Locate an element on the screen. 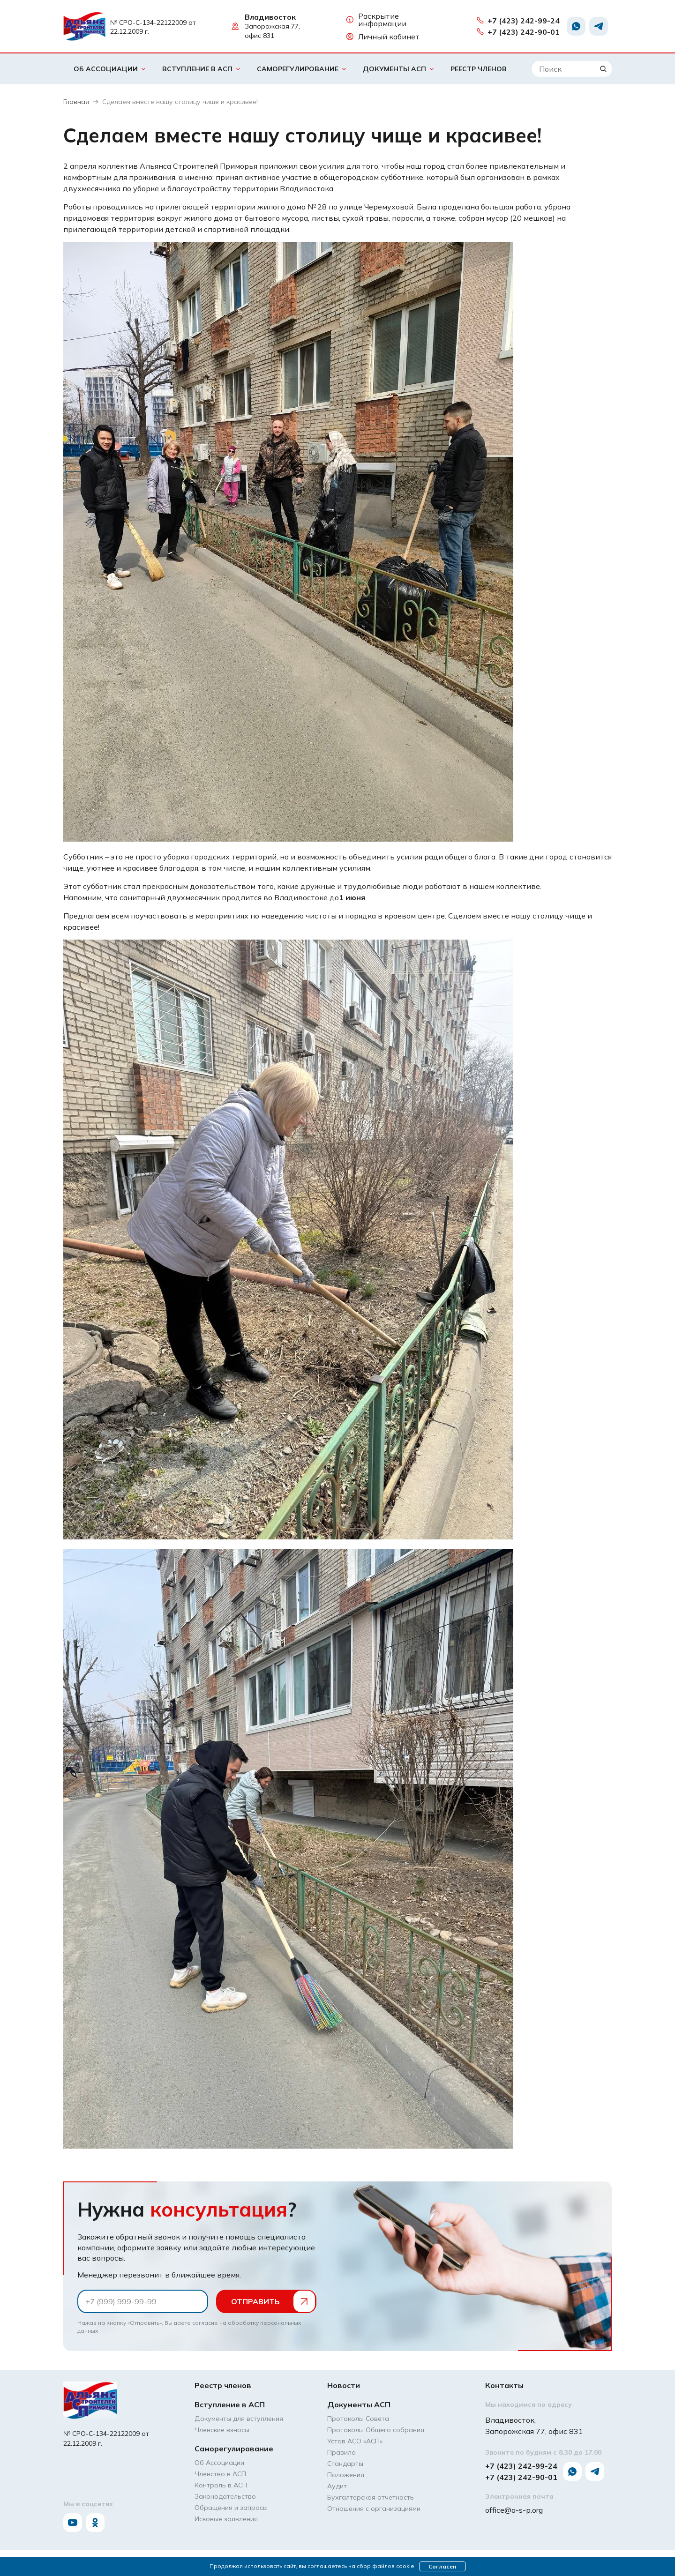 The image size is (675, 2576). Положения is located at coordinates (345, 2474).